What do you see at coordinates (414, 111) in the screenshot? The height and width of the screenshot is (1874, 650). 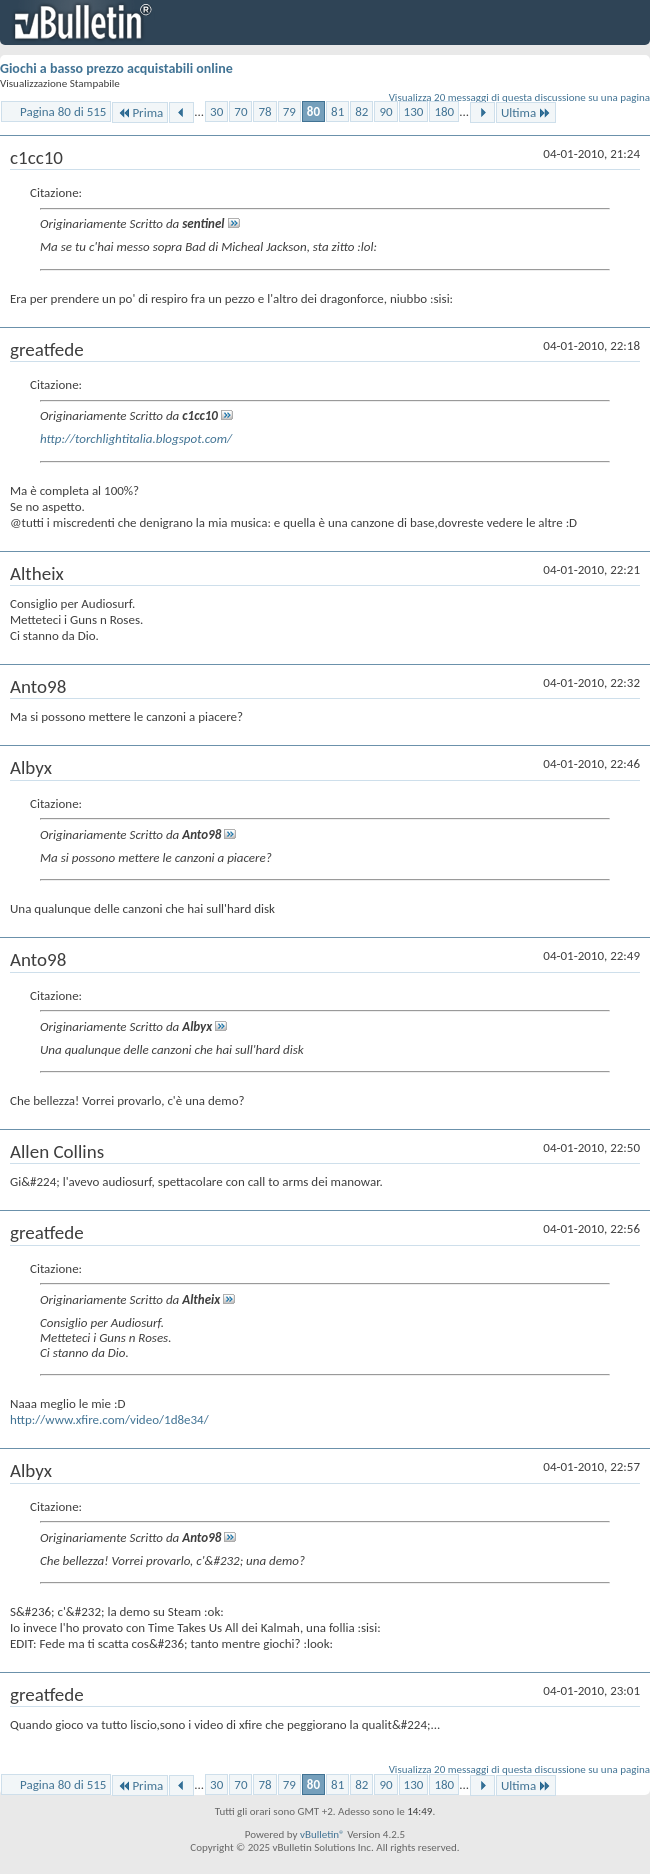 I see `130` at bounding box center [414, 111].